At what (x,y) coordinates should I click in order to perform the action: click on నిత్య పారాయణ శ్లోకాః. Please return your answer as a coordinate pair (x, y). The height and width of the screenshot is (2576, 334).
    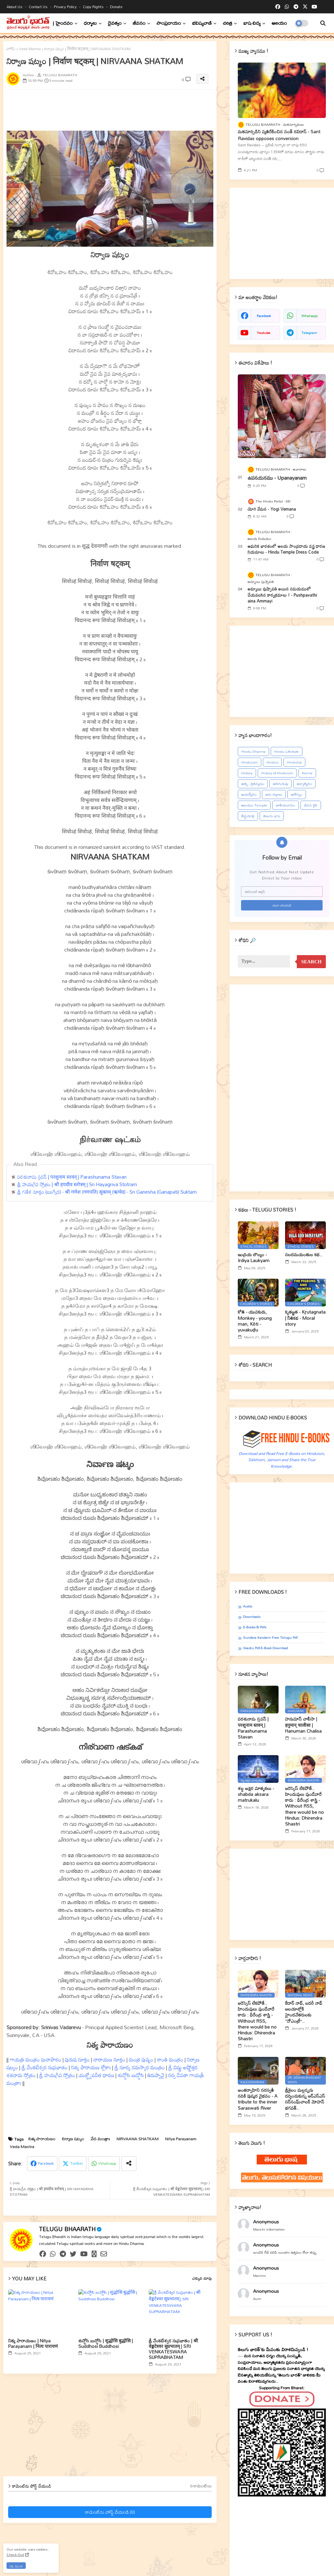
    Looking at the image, I should click on (91, 2067).